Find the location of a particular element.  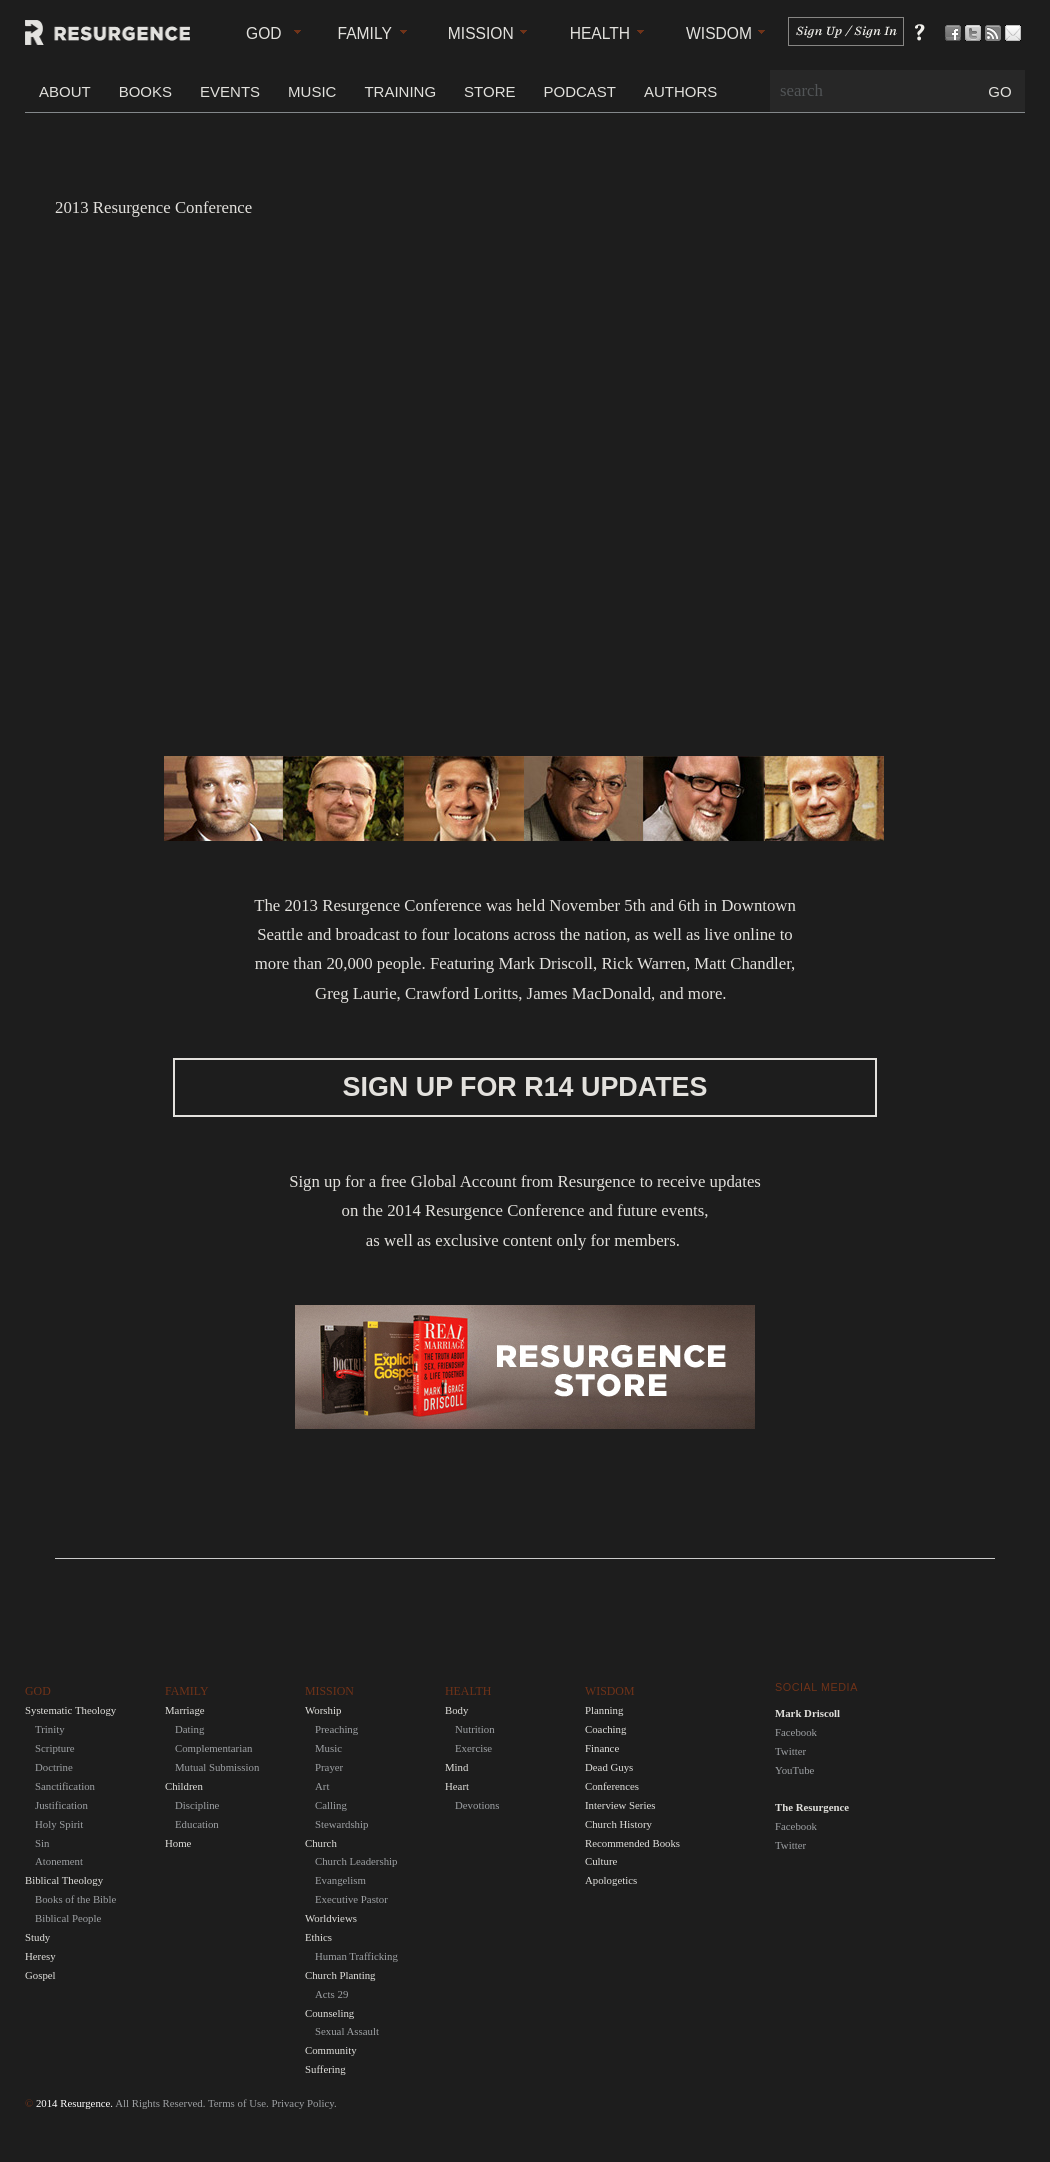

Discipline is located at coordinates (197, 1805).